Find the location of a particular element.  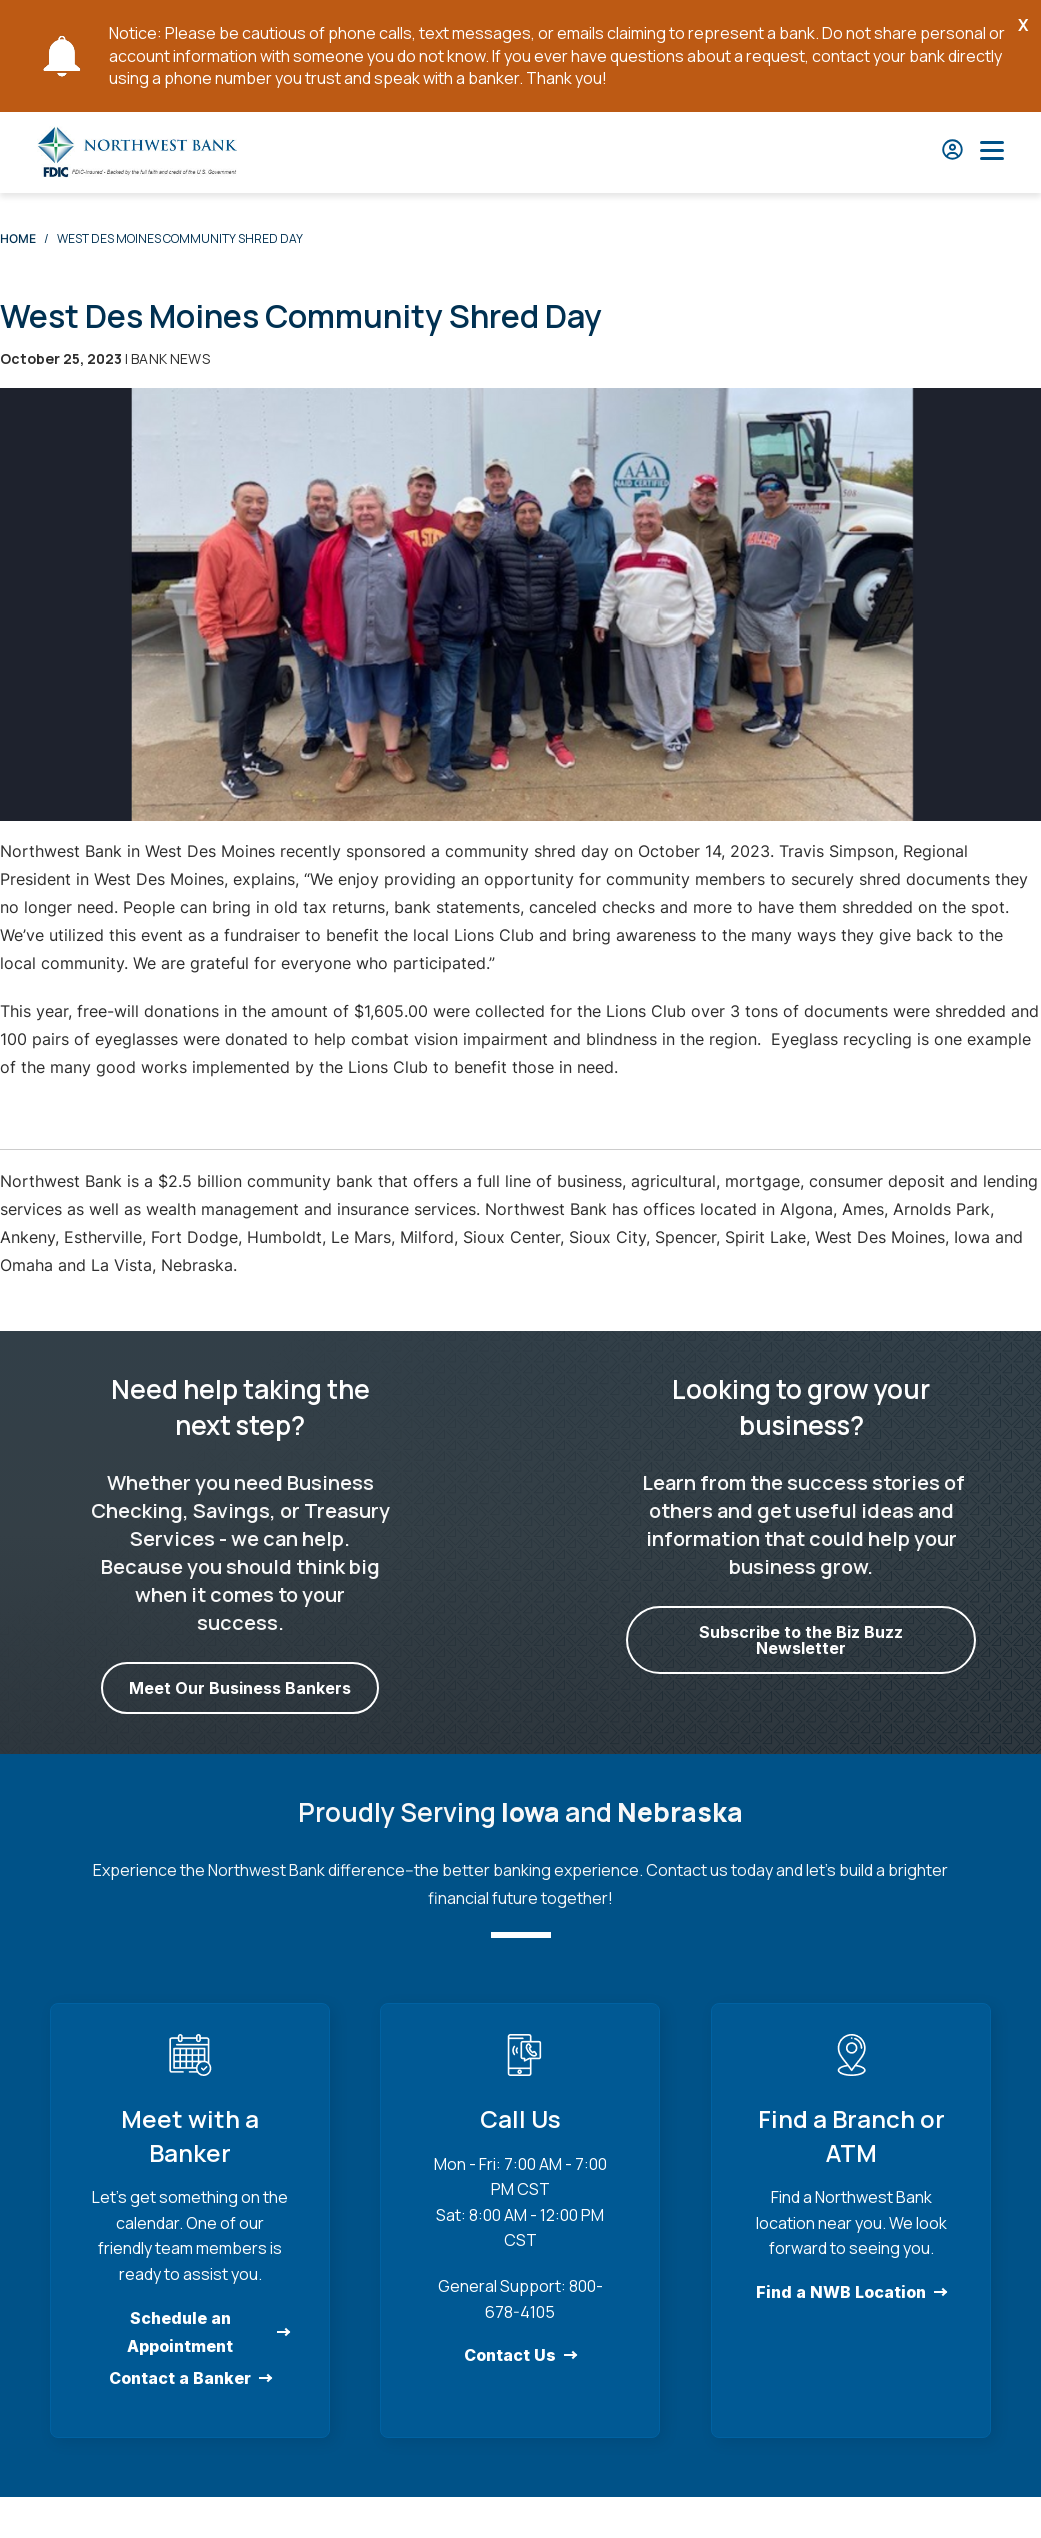

Schedule an Appointment is located at coordinates (180, 2331).